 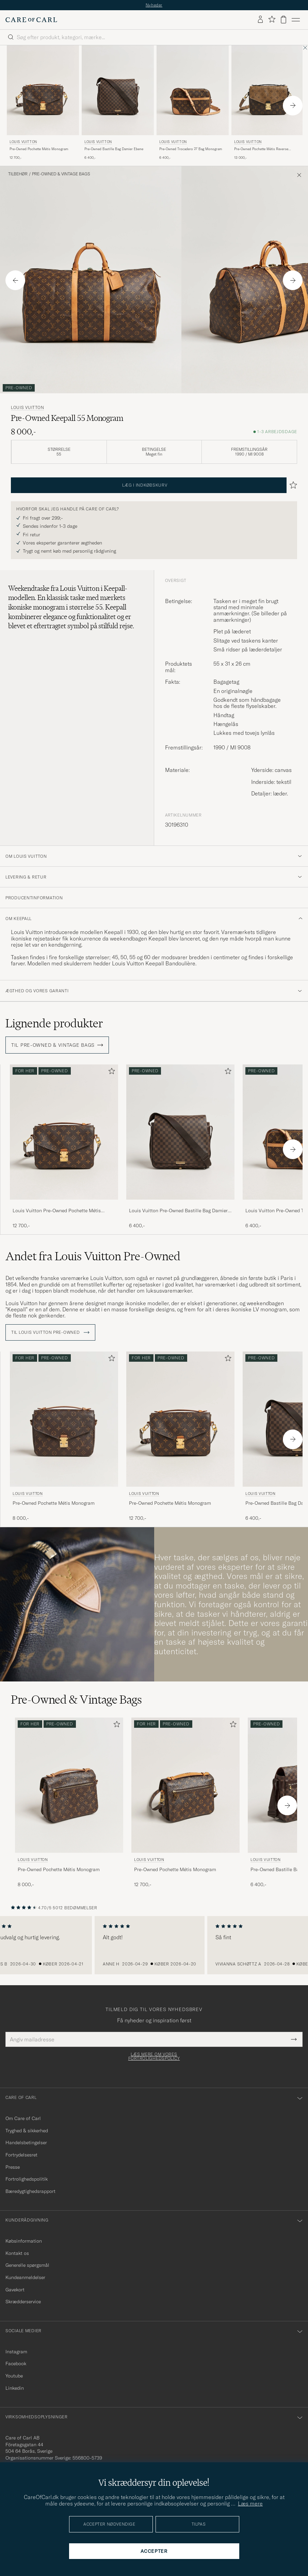 What do you see at coordinates (193, 90) in the screenshot?
I see `[Herre Louis Vuitton Pre-Owned Trocadero 27 Bag Monogram Brun]` at bounding box center [193, 90].